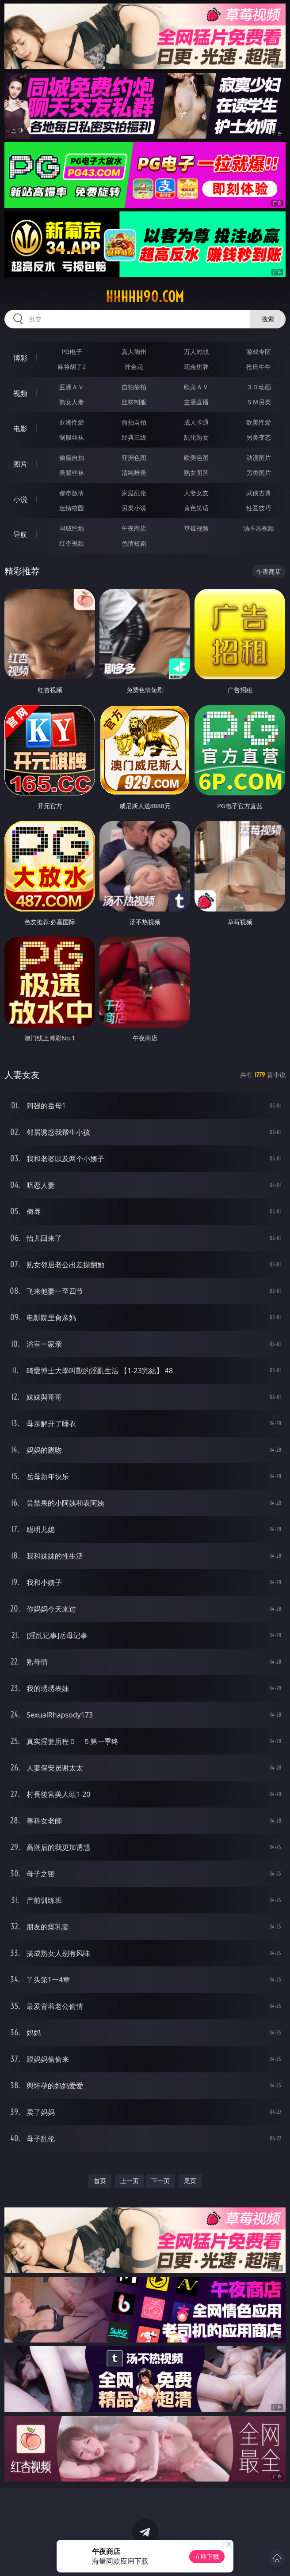 The width and height of the screenshot is (290, 2576). Describe the element at coordinates (71, 528) in the screenshot. I see `同城约炮` at that location.